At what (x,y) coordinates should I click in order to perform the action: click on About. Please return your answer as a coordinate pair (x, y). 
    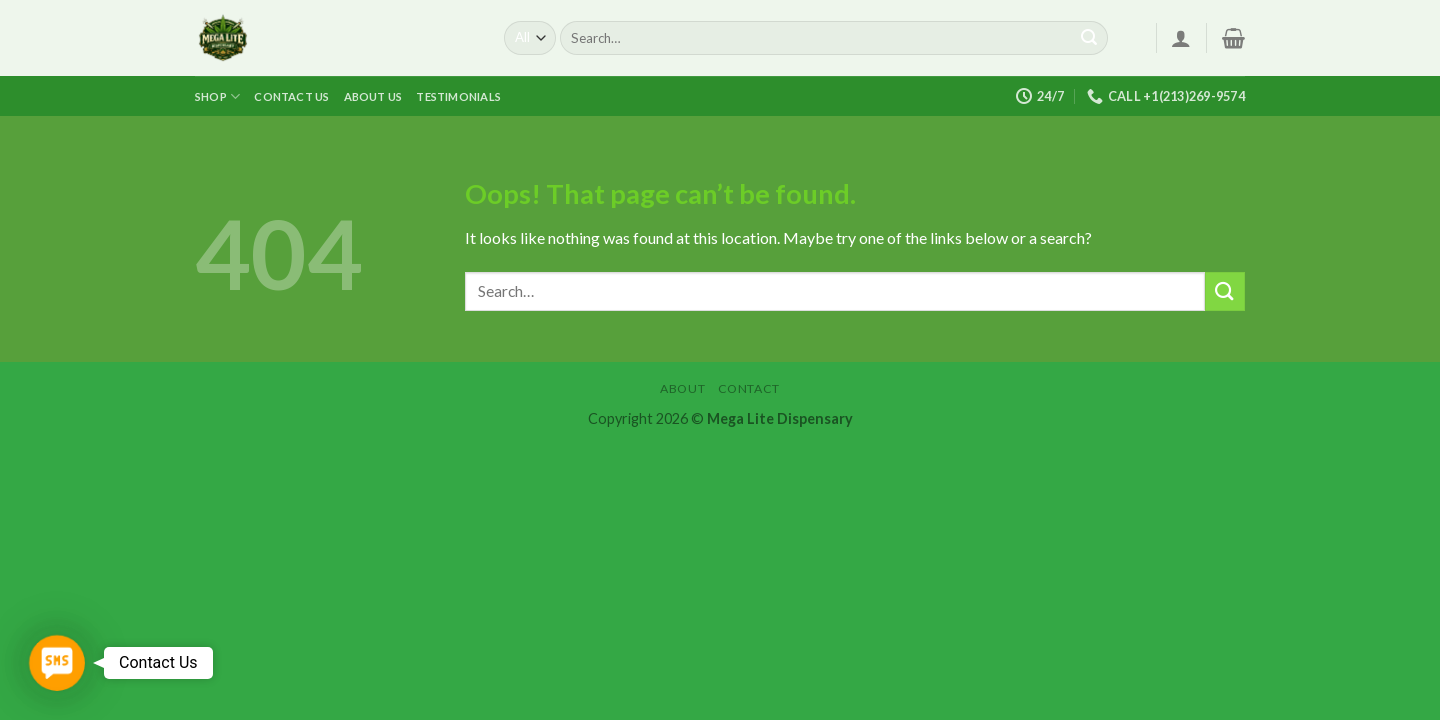
    Looking at the image, I should click on (682, 388).